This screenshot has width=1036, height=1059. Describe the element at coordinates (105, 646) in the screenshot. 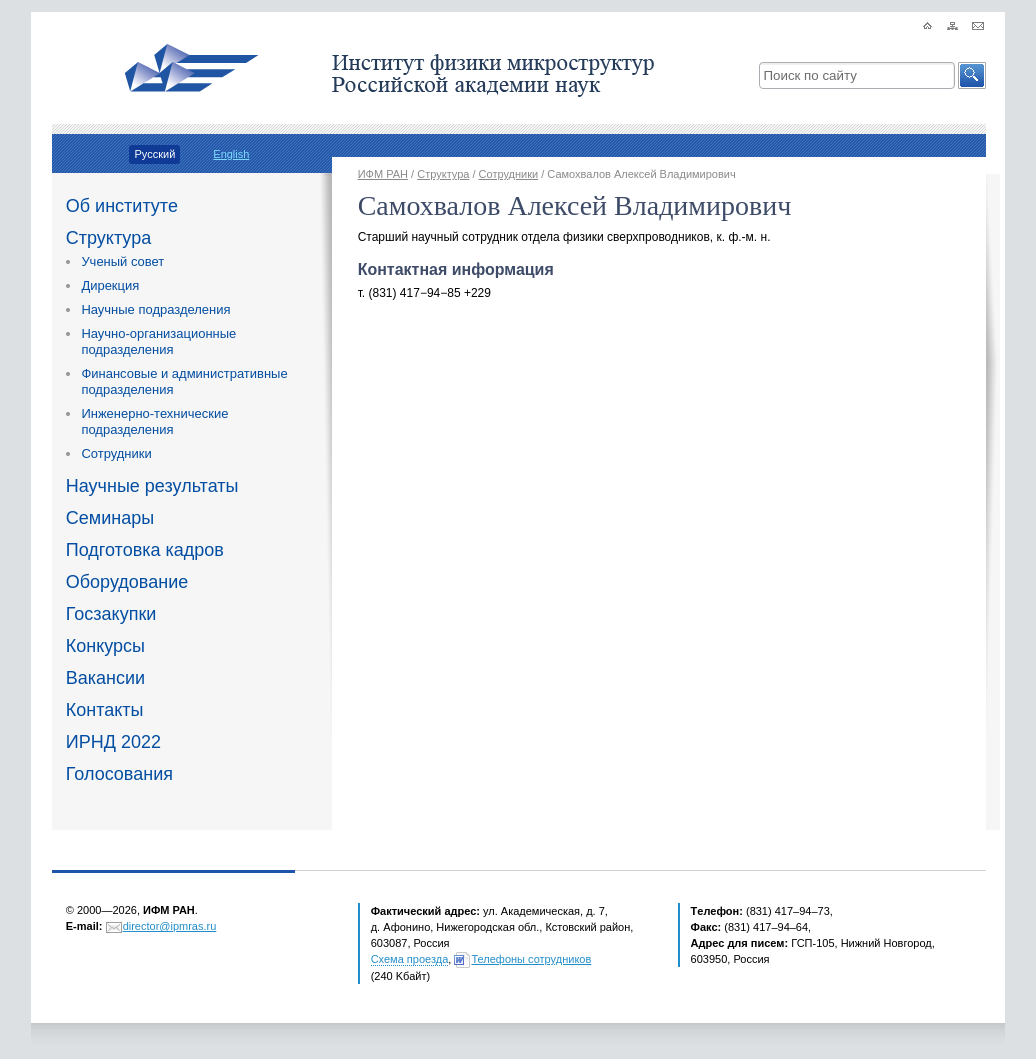

I see `Конкурсы` at that location.